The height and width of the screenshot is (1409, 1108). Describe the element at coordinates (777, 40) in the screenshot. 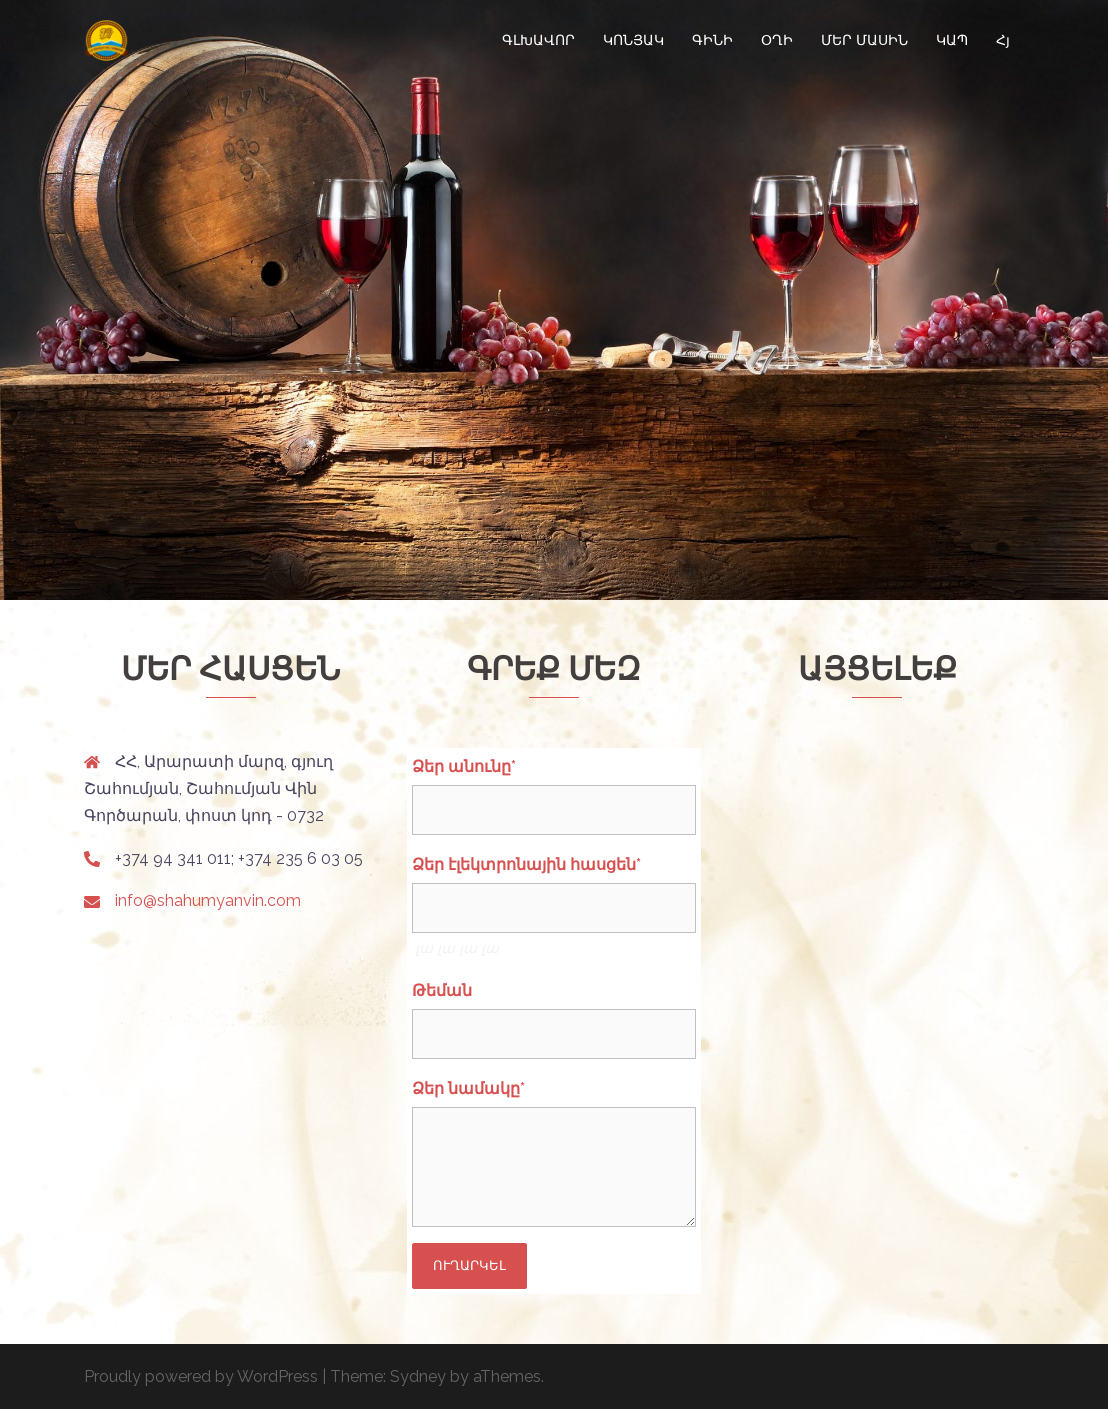

I see `ՕՂԻ` at that location.